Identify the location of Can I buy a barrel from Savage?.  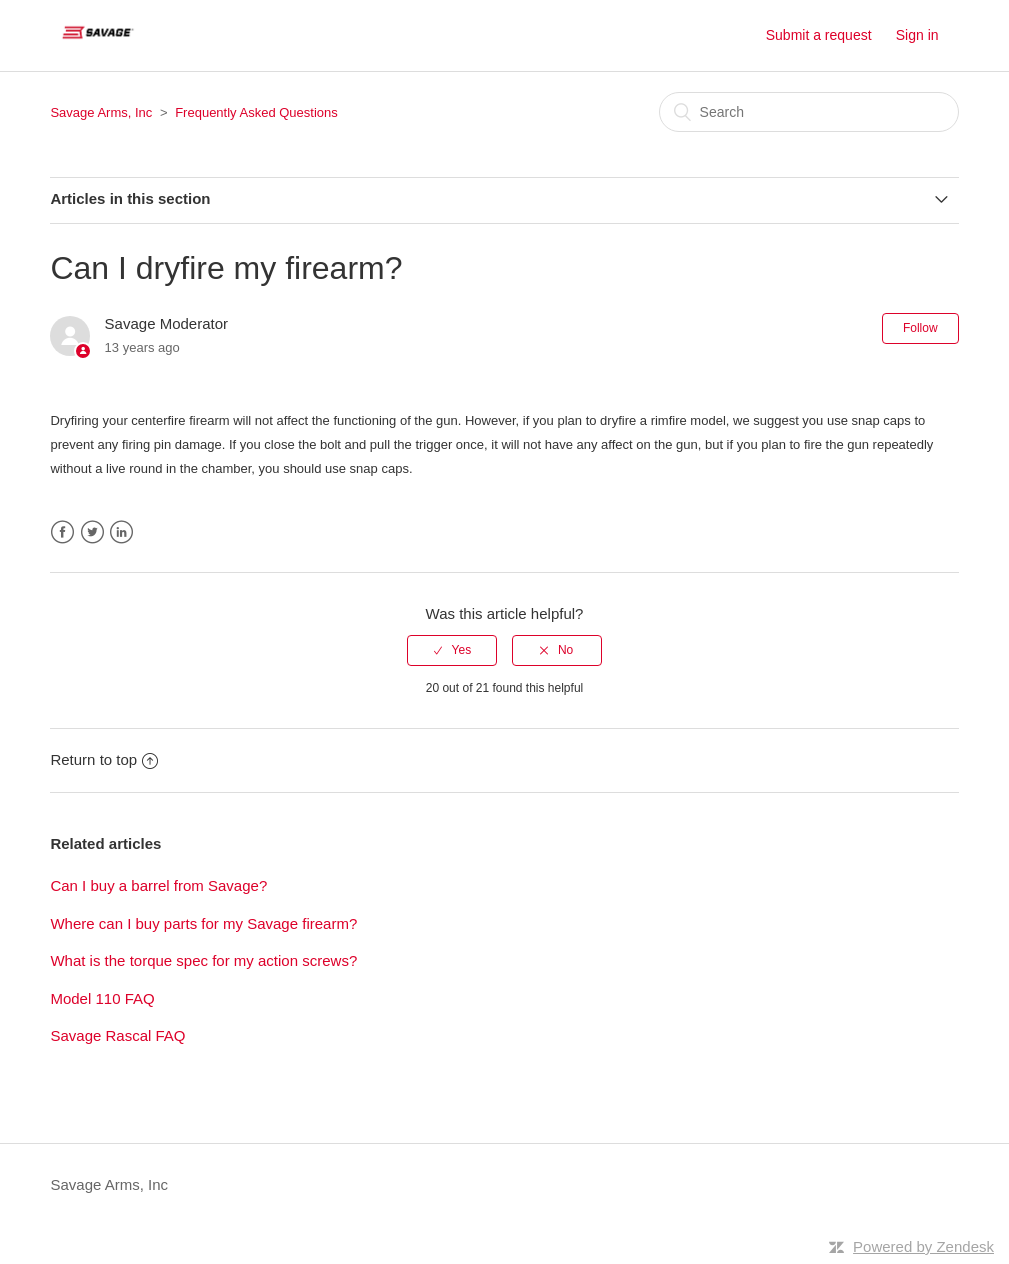
(158, 885).